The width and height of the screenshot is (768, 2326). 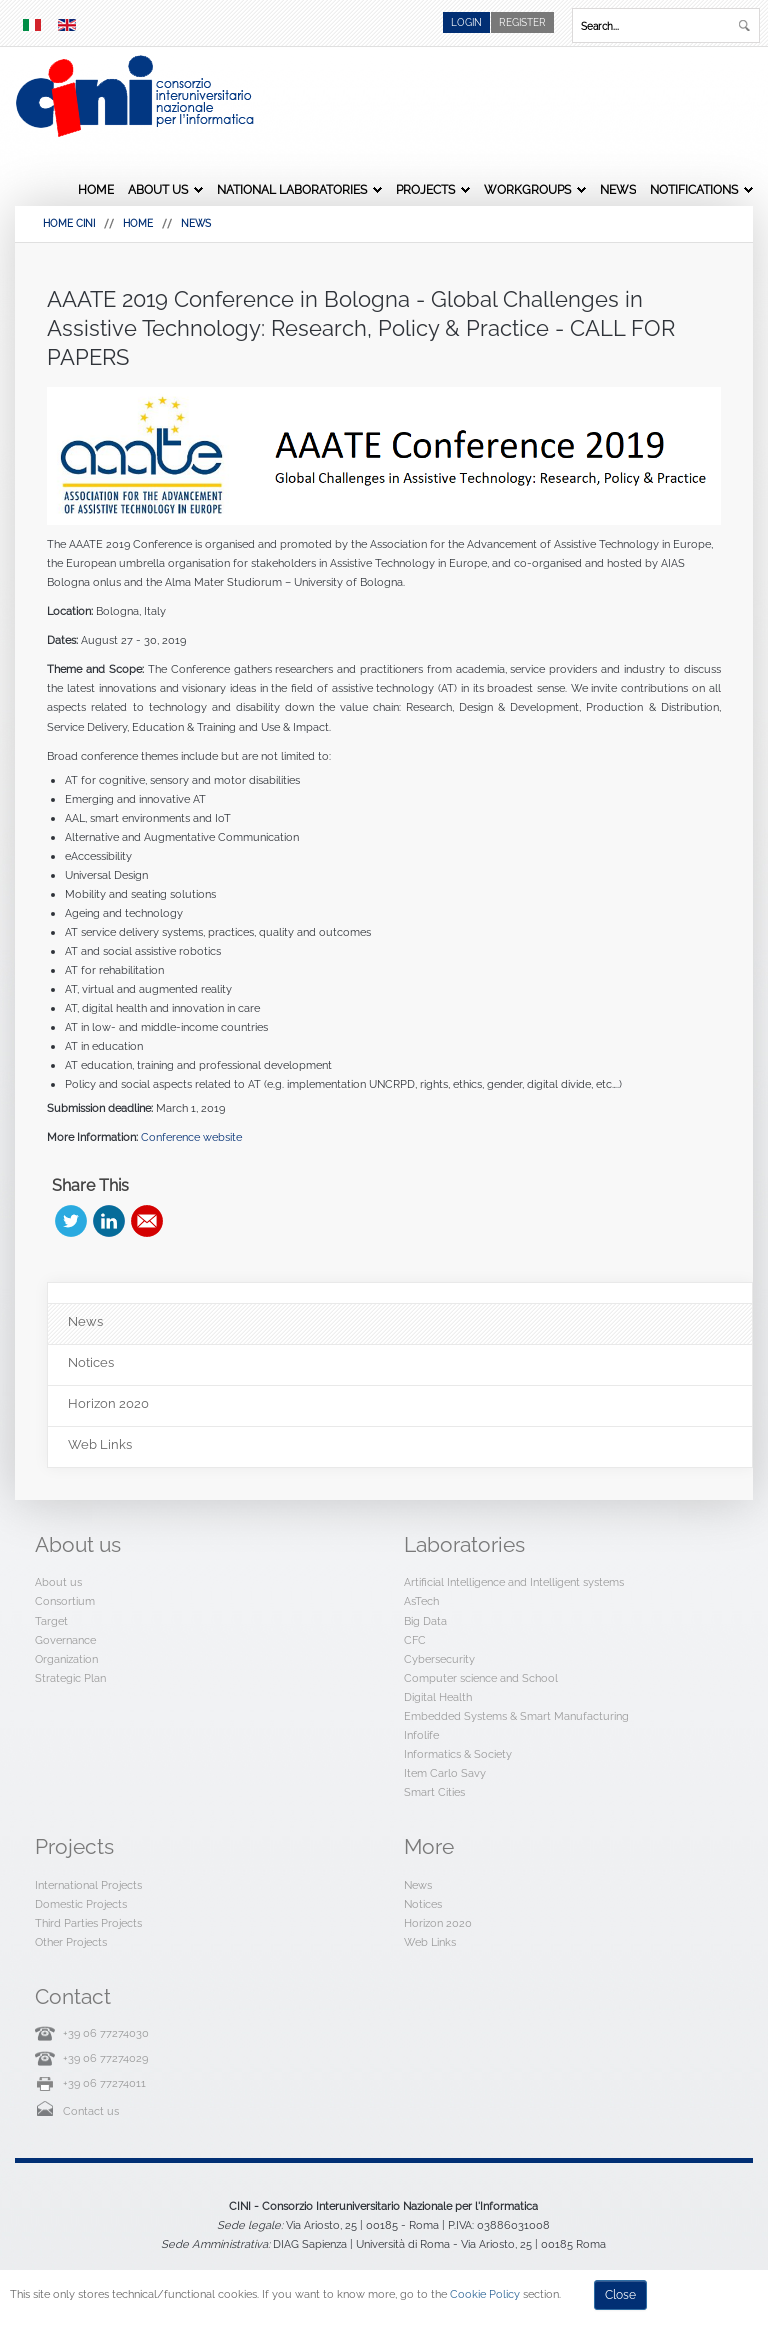 What do you see at coordinates (66, 1659) in the screenshot?
I see `Organization` at bounding box center [66, 1659].